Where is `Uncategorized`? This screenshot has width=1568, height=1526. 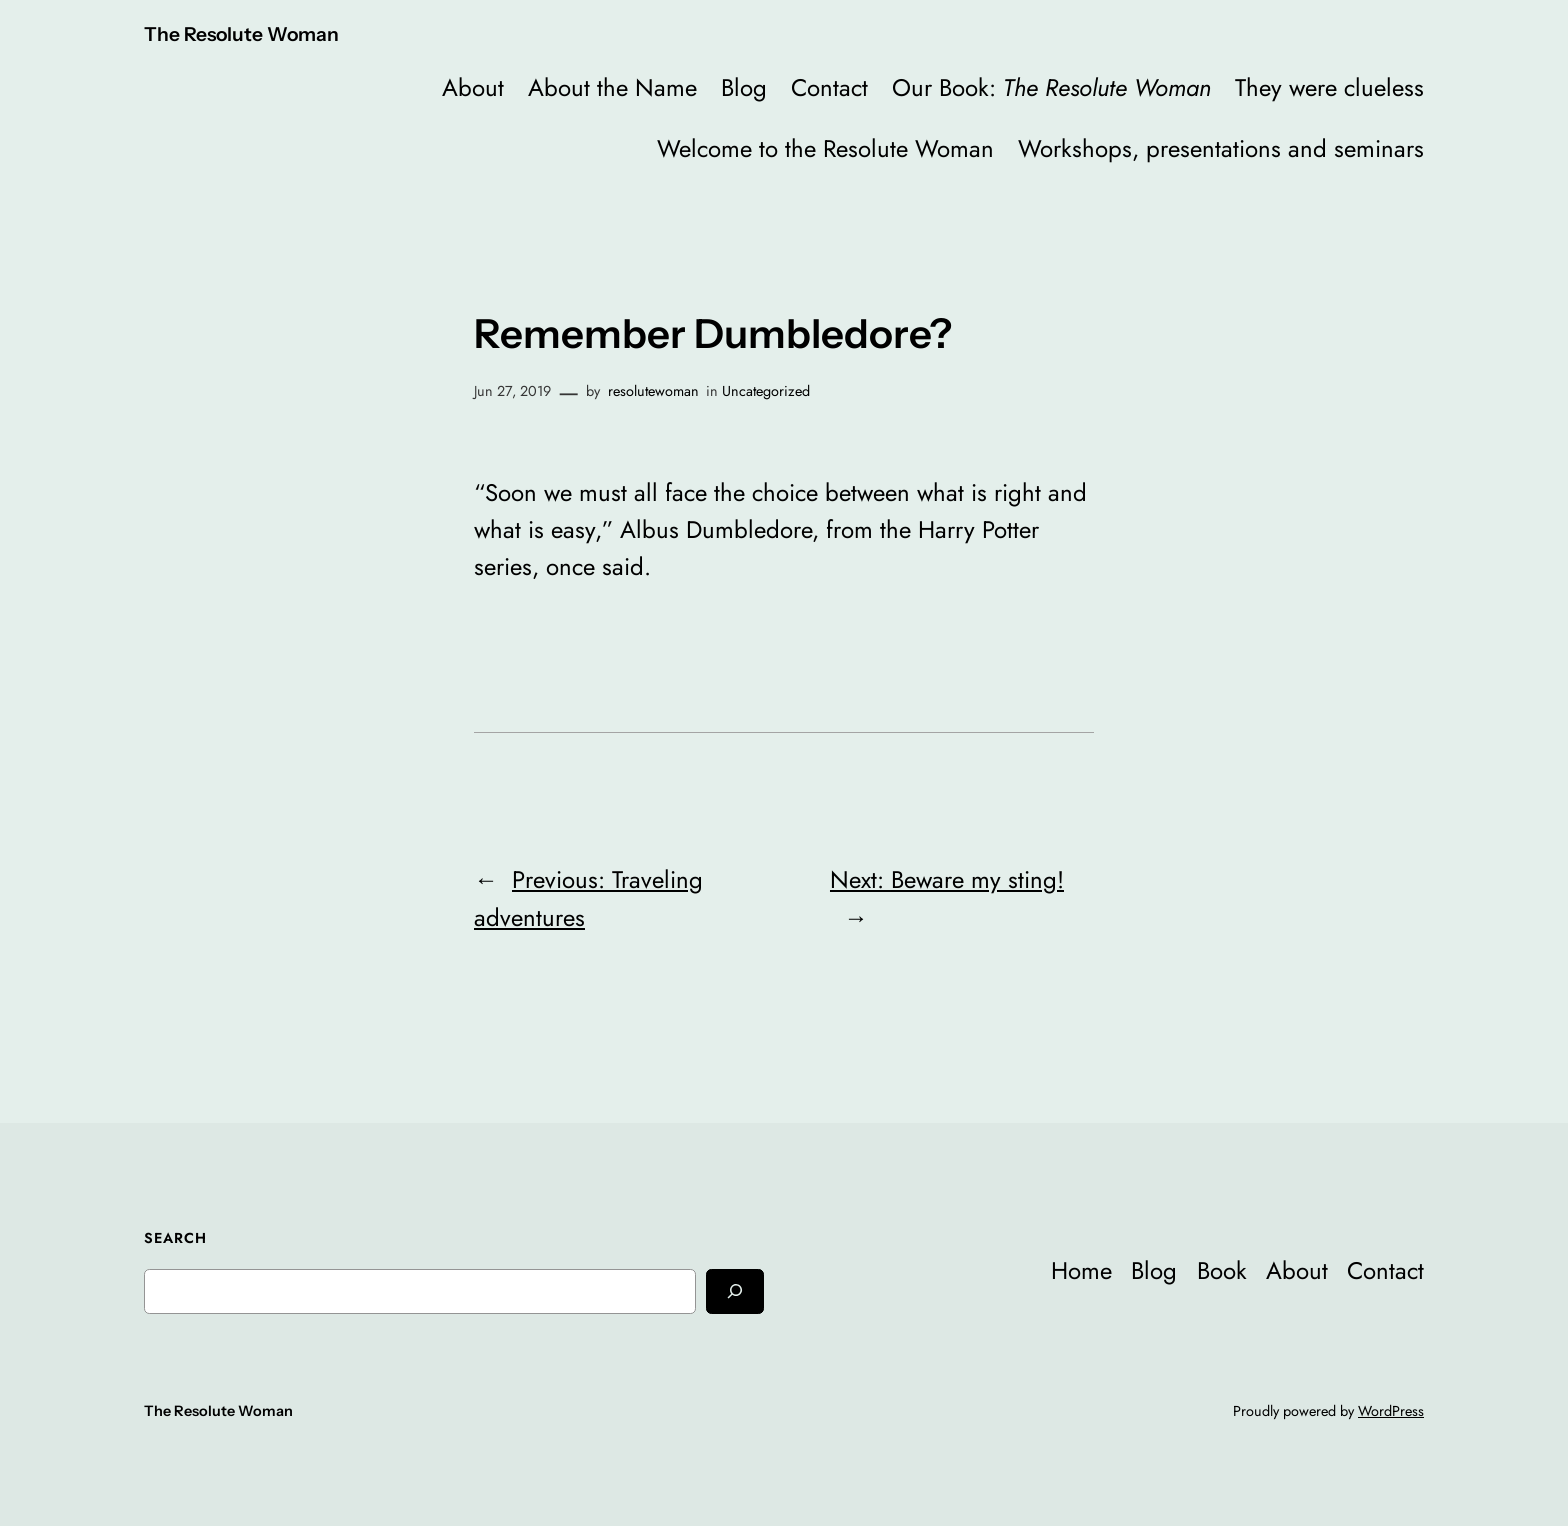
Uncategorized is located at coordinates (766, 391).